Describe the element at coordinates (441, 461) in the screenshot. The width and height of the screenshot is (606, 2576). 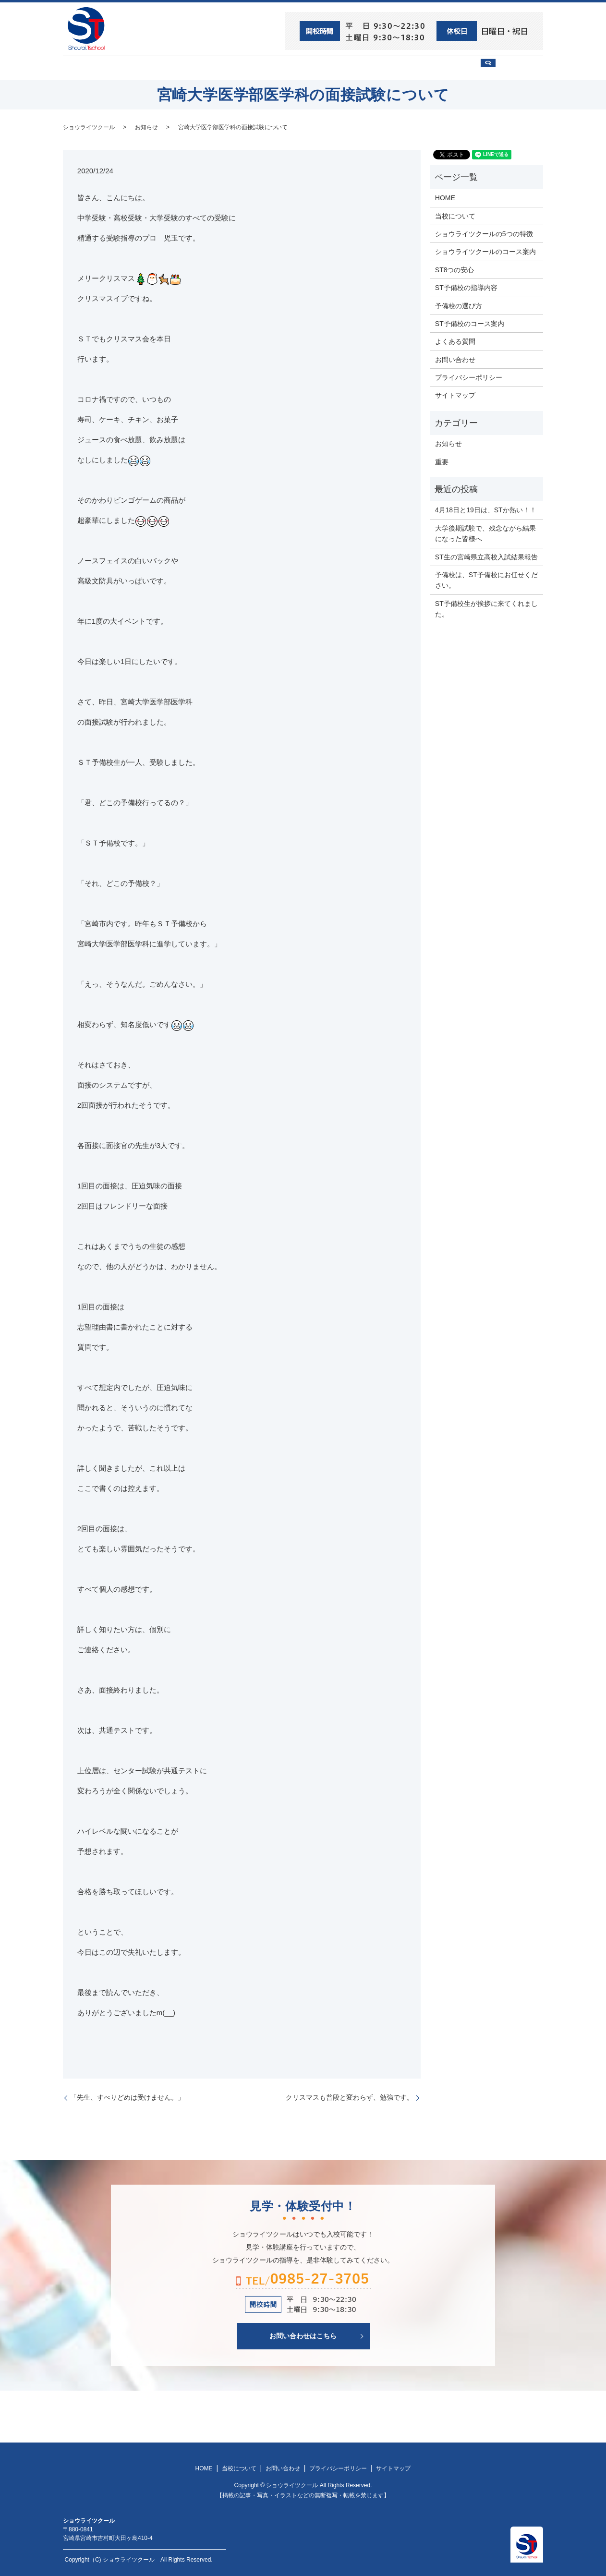
I see `重要` at that location.